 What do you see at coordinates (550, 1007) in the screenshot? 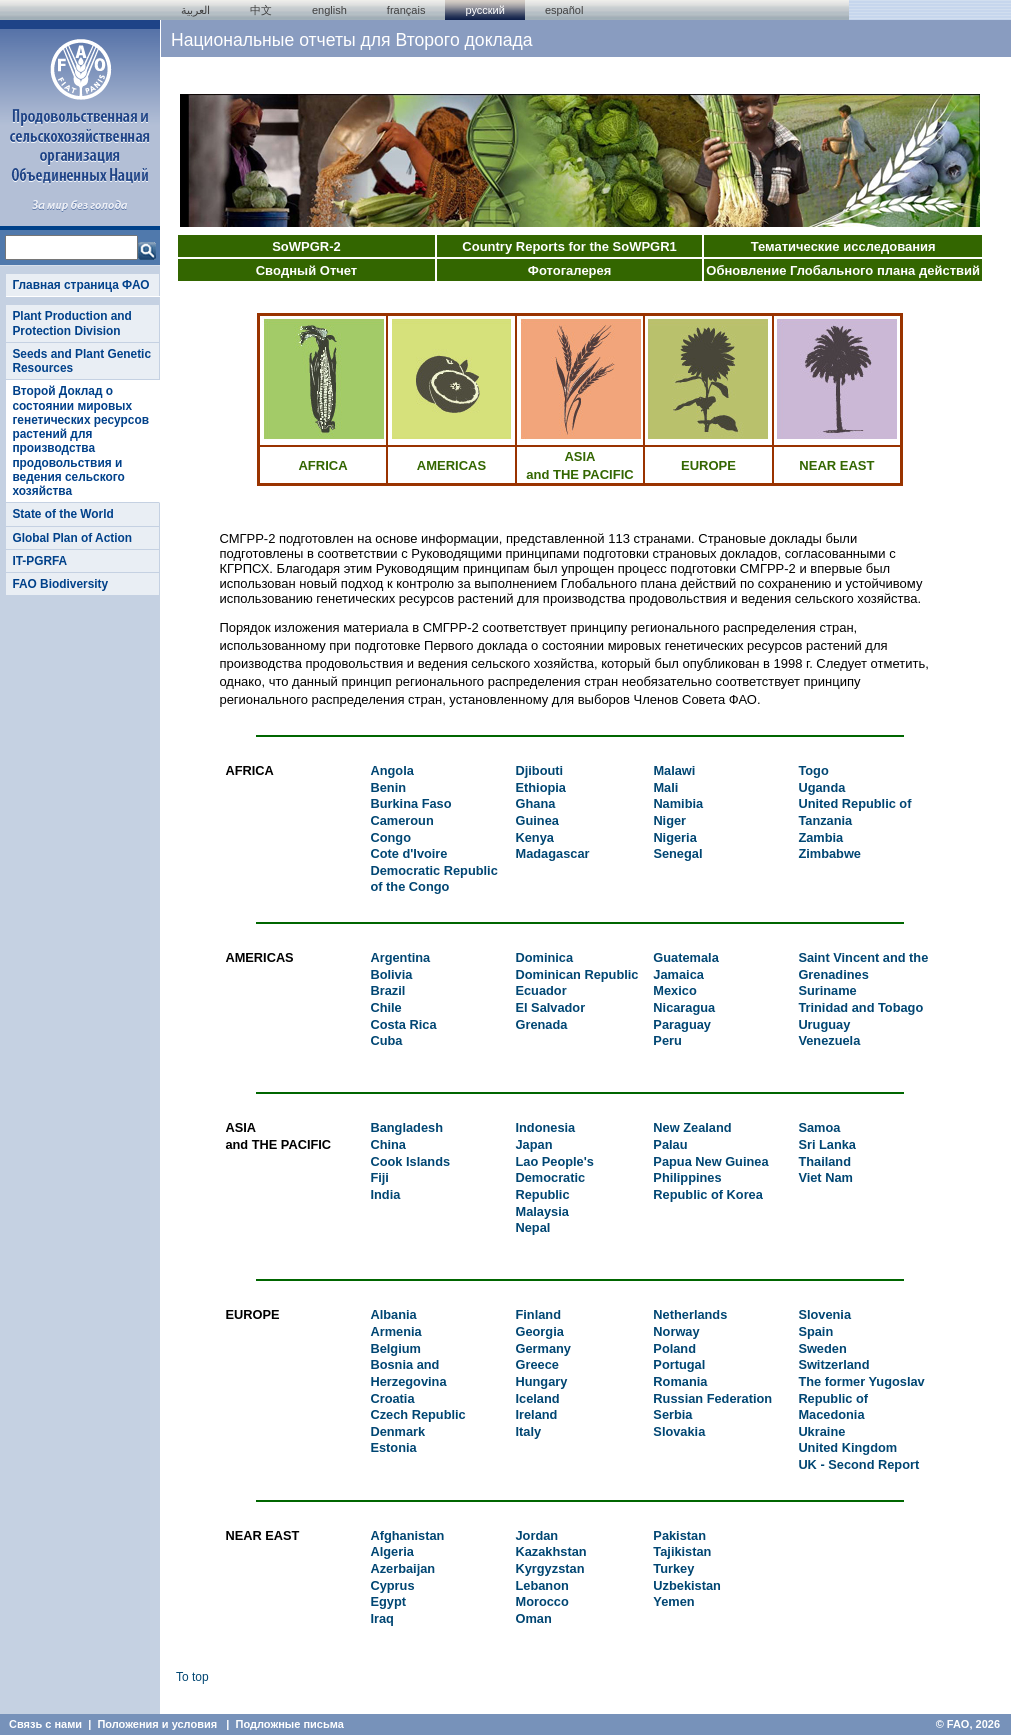
I see `El Salvador` at bounding box center [550, 1007].